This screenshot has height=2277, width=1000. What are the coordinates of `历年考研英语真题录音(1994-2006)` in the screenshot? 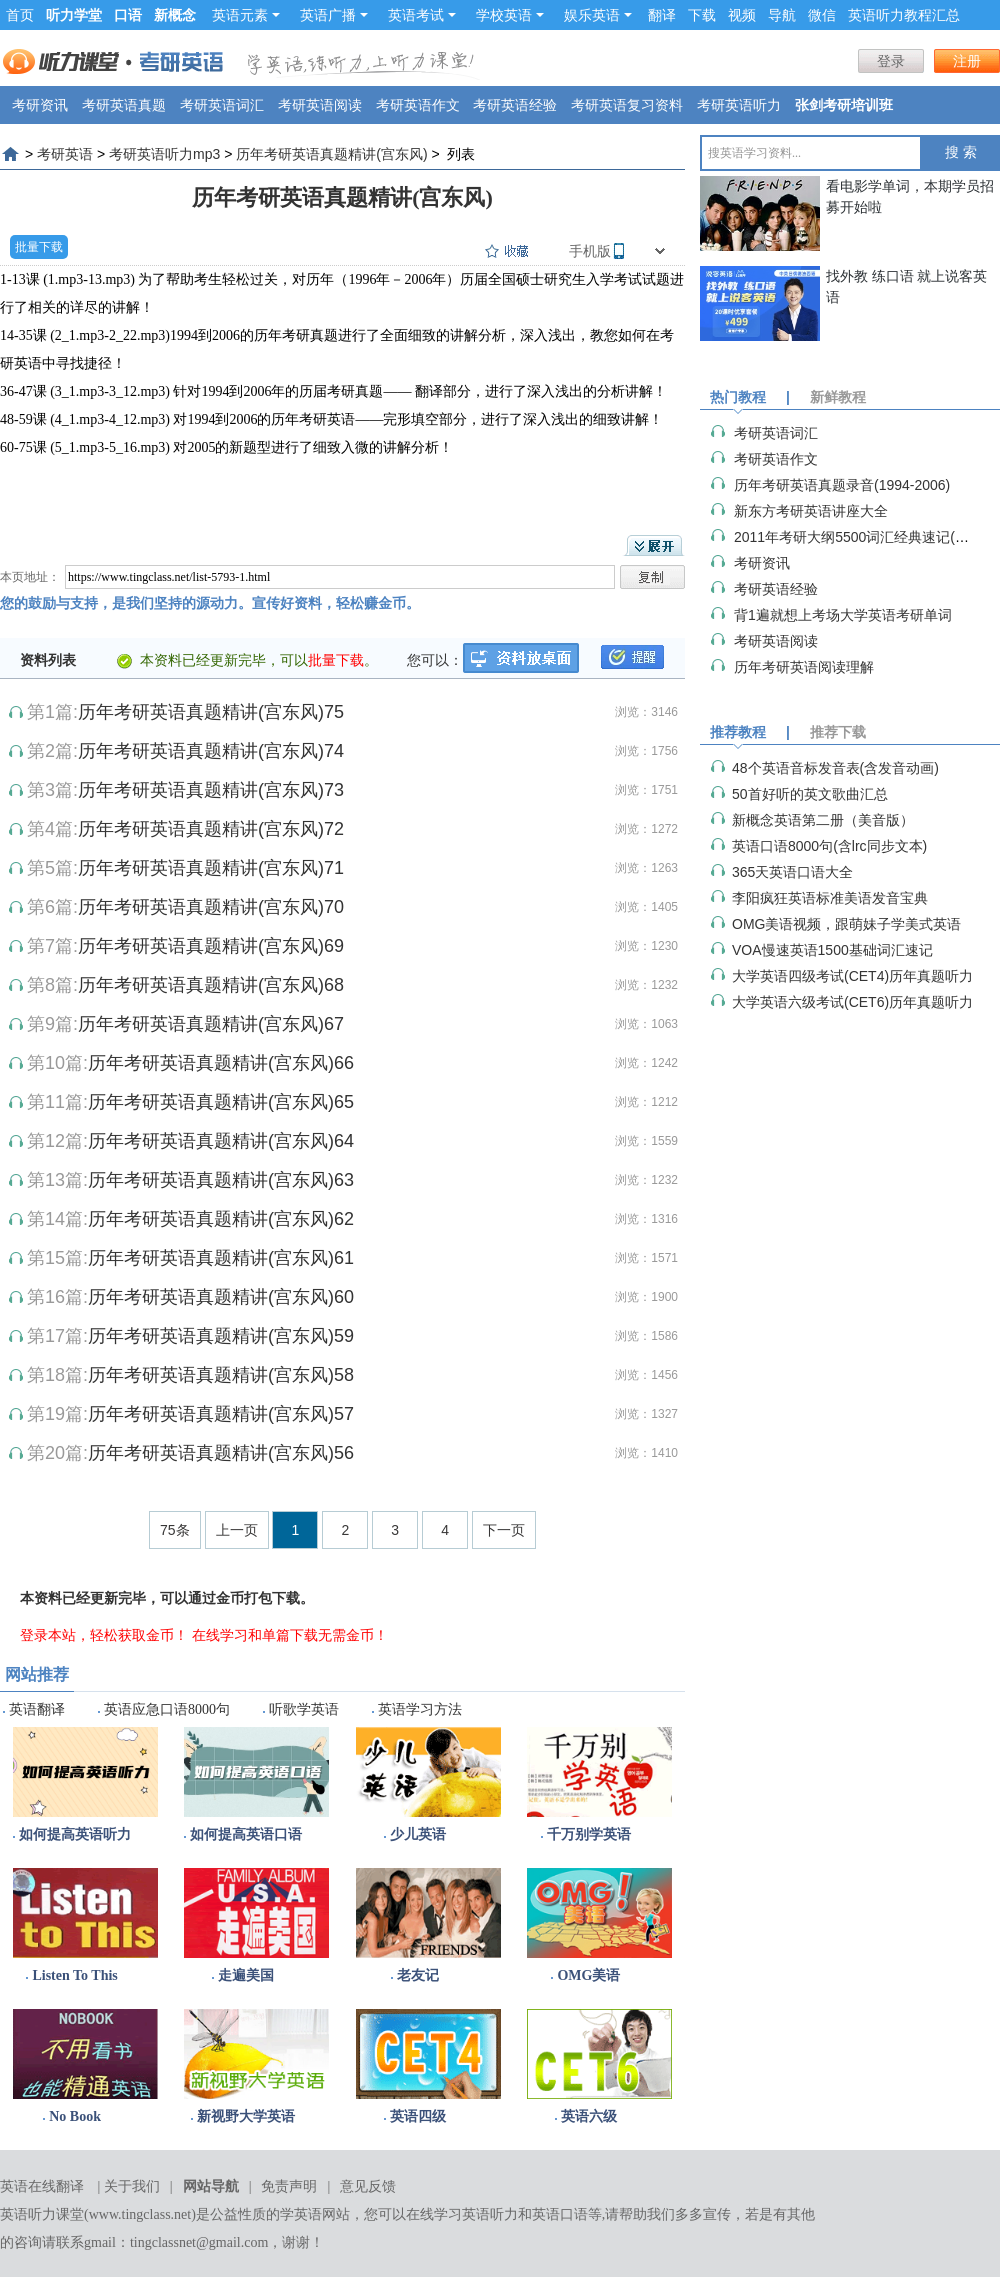 It's located at (842, 485).